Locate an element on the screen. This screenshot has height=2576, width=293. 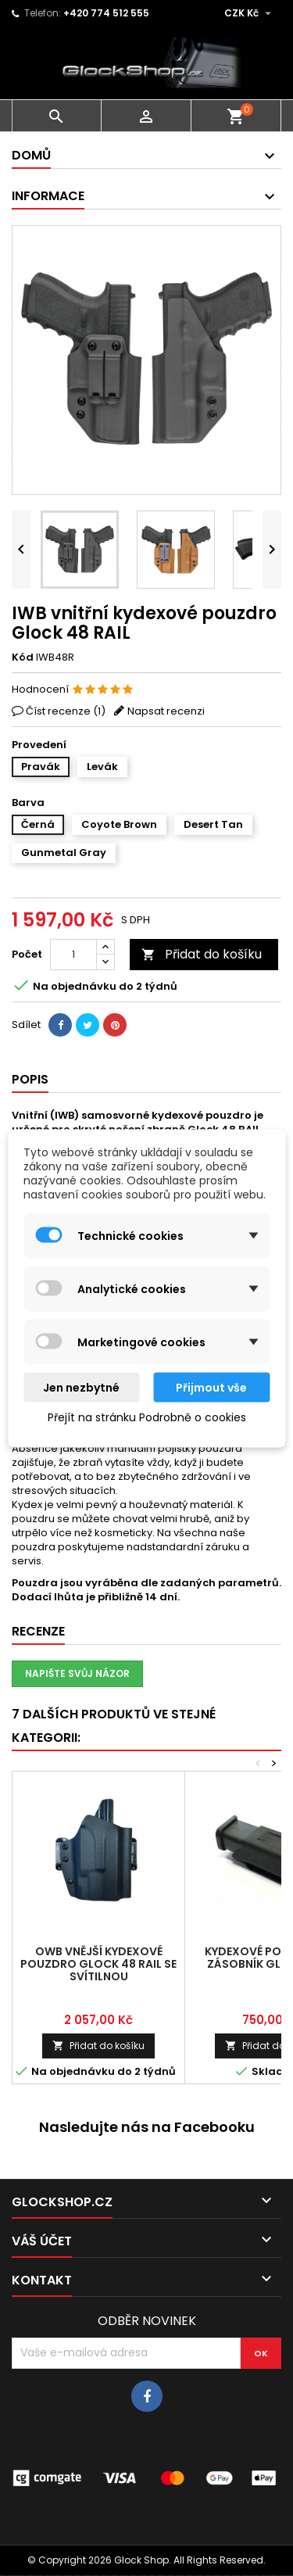
Napsat recenzi is located at coordinates (166, 711).